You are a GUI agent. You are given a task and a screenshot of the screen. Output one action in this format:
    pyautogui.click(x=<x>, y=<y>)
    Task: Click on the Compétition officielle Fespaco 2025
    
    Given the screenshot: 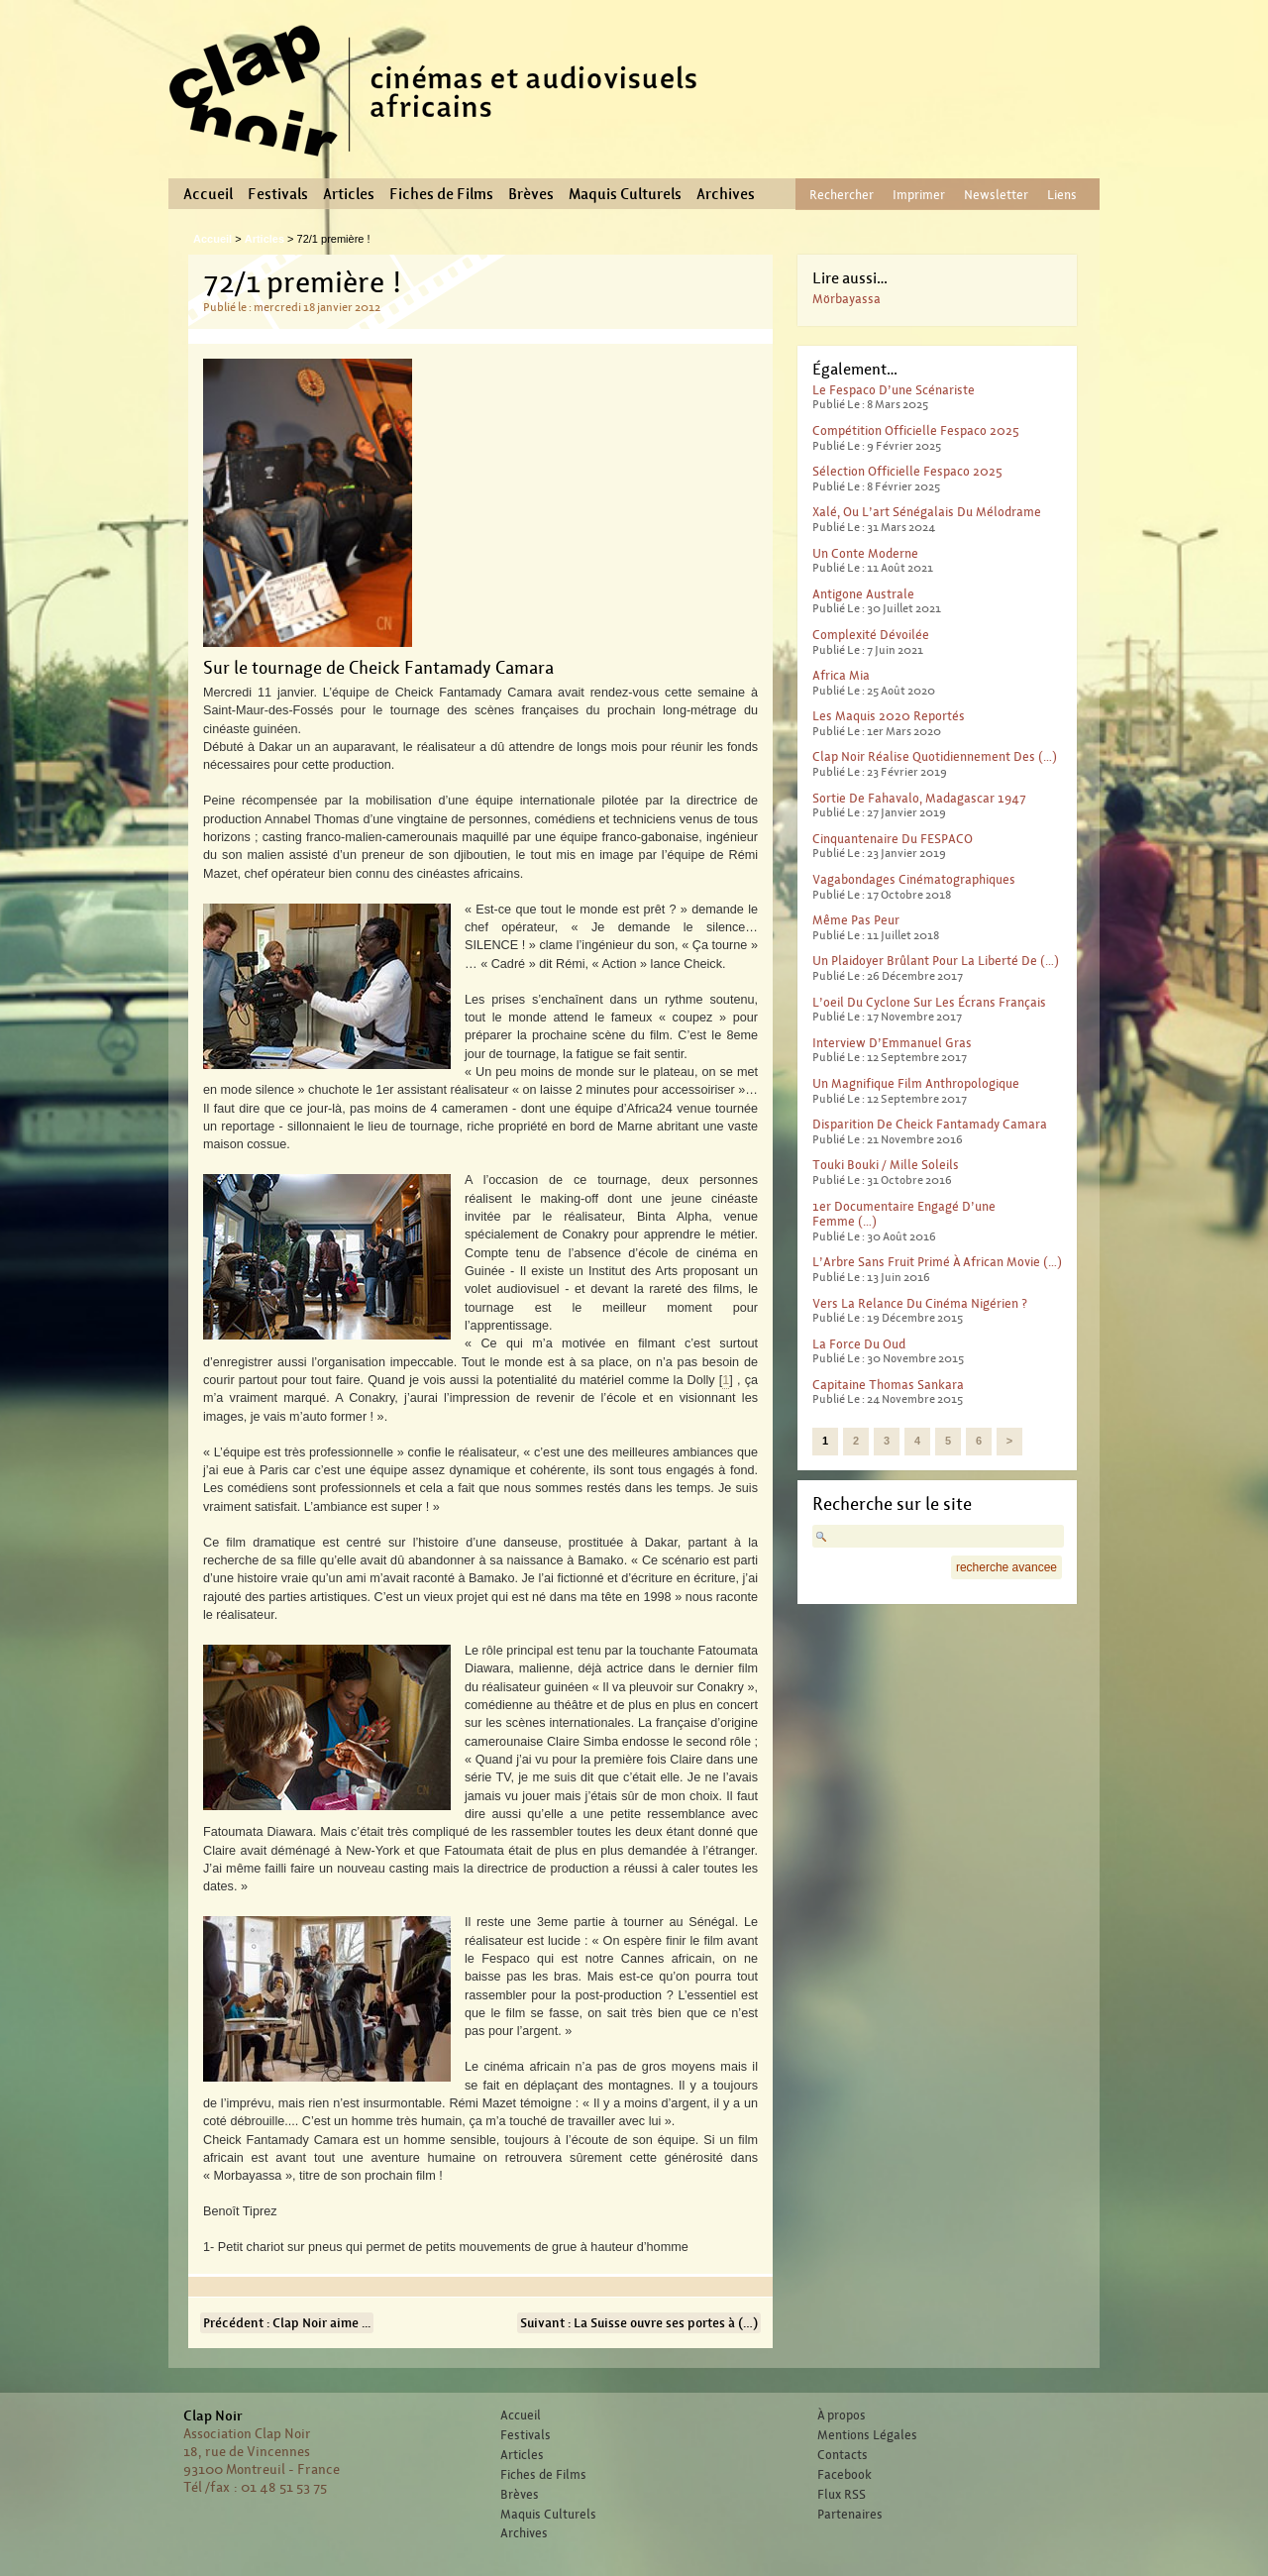 What is the action you would take?
    pyautogui.click(x=915, y=430)
    